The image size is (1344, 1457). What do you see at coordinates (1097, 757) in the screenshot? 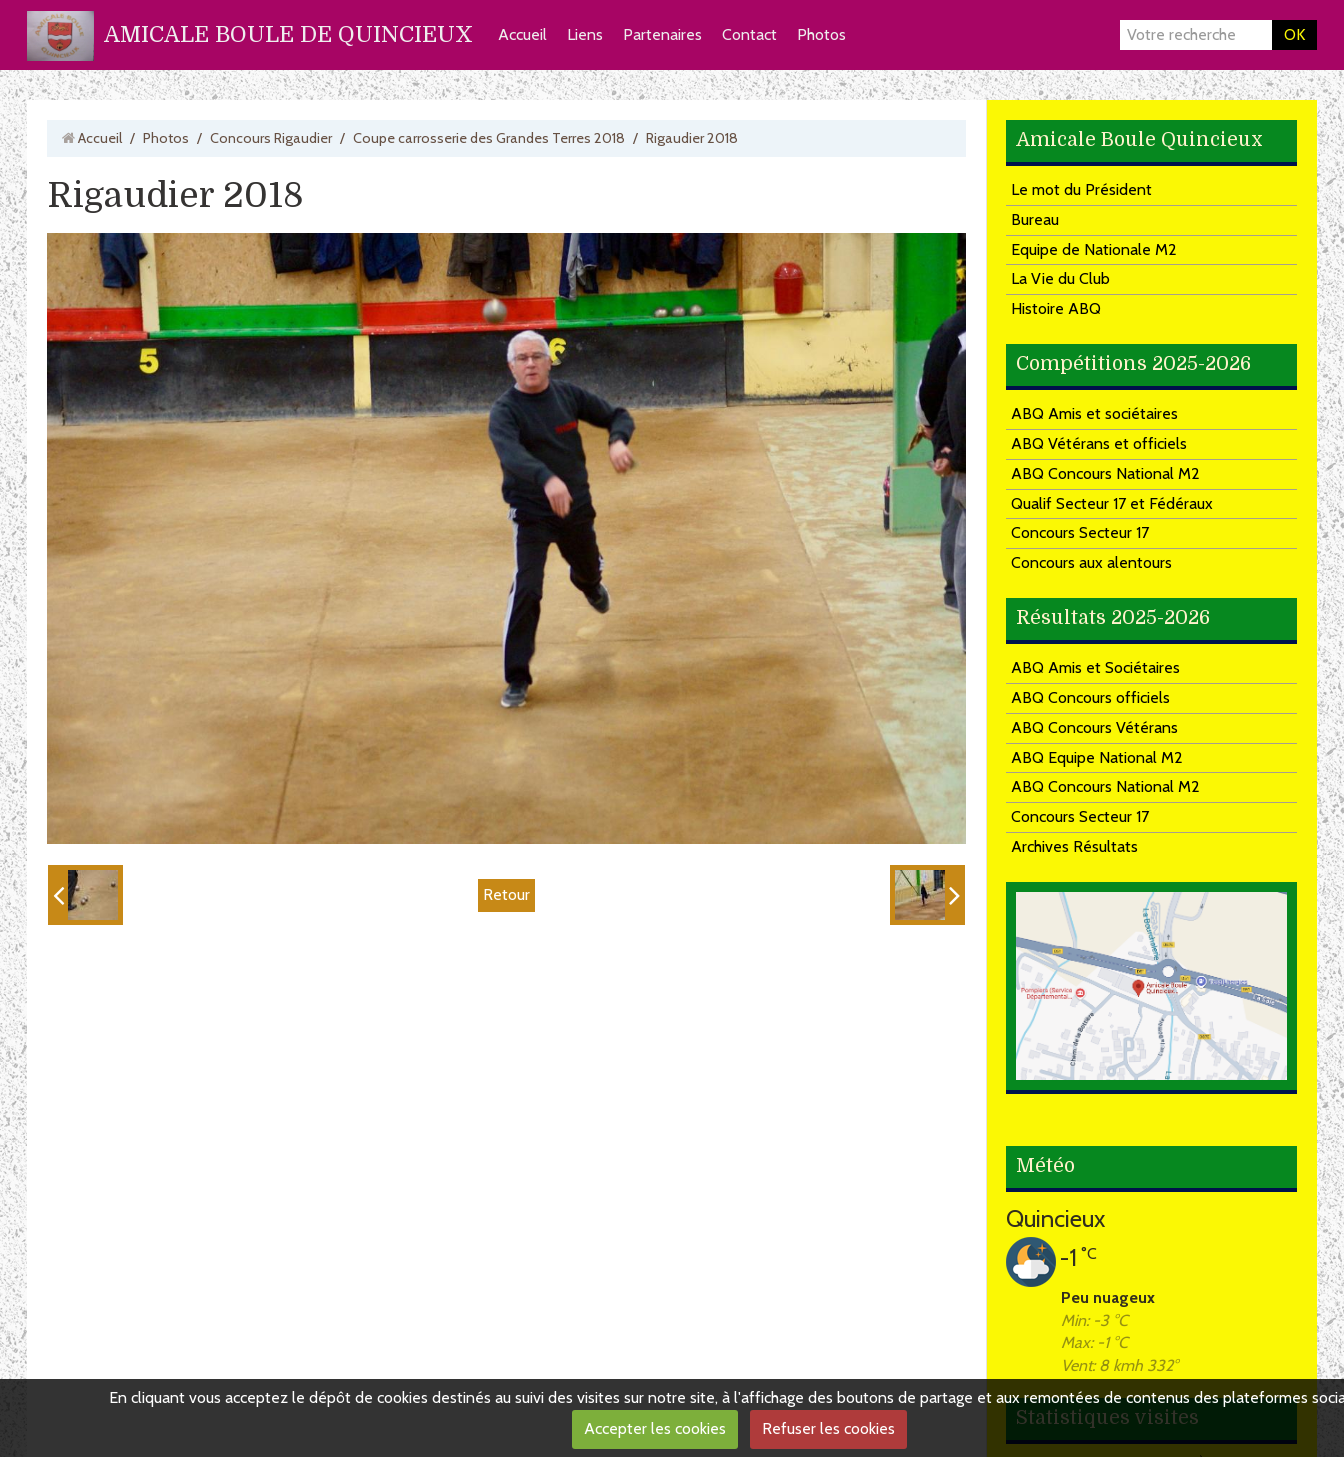
I see `ABQ Equipe National M2` at bounding box center [1097, 757].